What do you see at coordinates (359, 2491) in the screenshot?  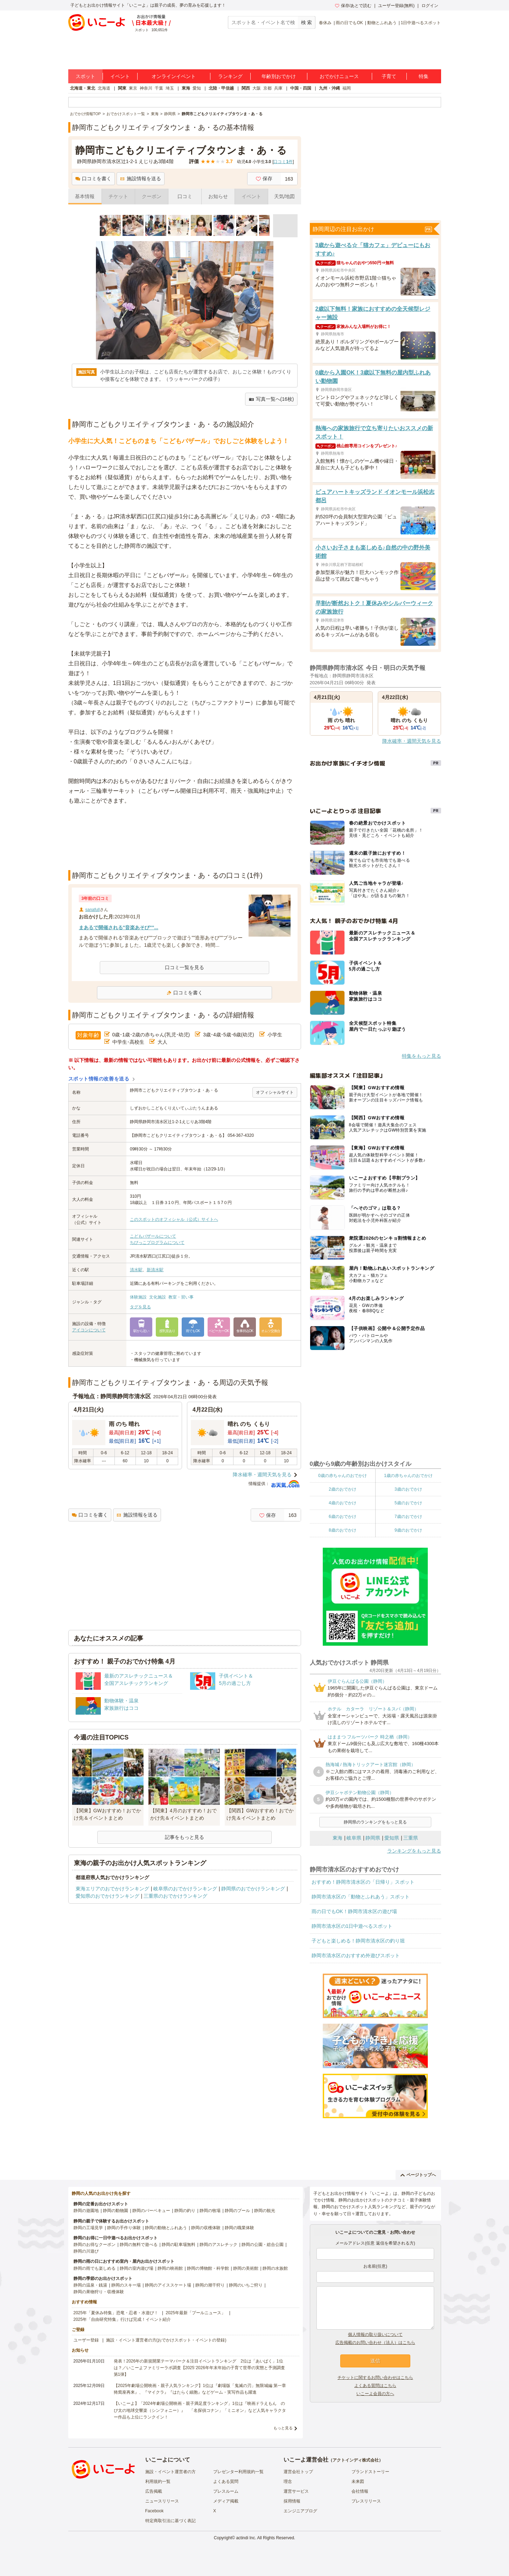 I see `会社情報` at bounding box center [359, 2491].